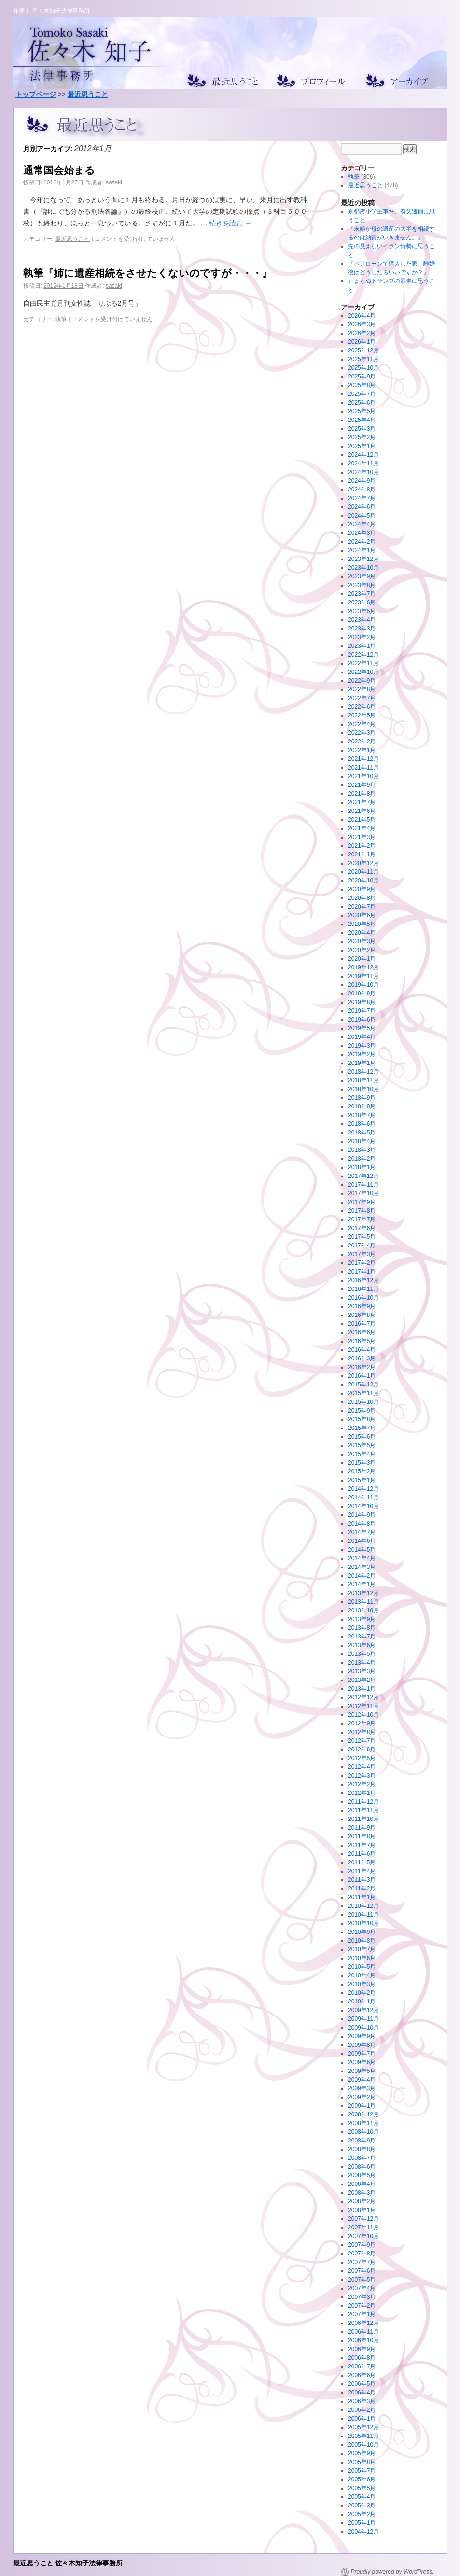 The width and height of the screenshot is (460, 2576). What do you see at coordinates (362, 1210) in the screenshot?
I see `2017年8月` at bounding box center [362, 1210].